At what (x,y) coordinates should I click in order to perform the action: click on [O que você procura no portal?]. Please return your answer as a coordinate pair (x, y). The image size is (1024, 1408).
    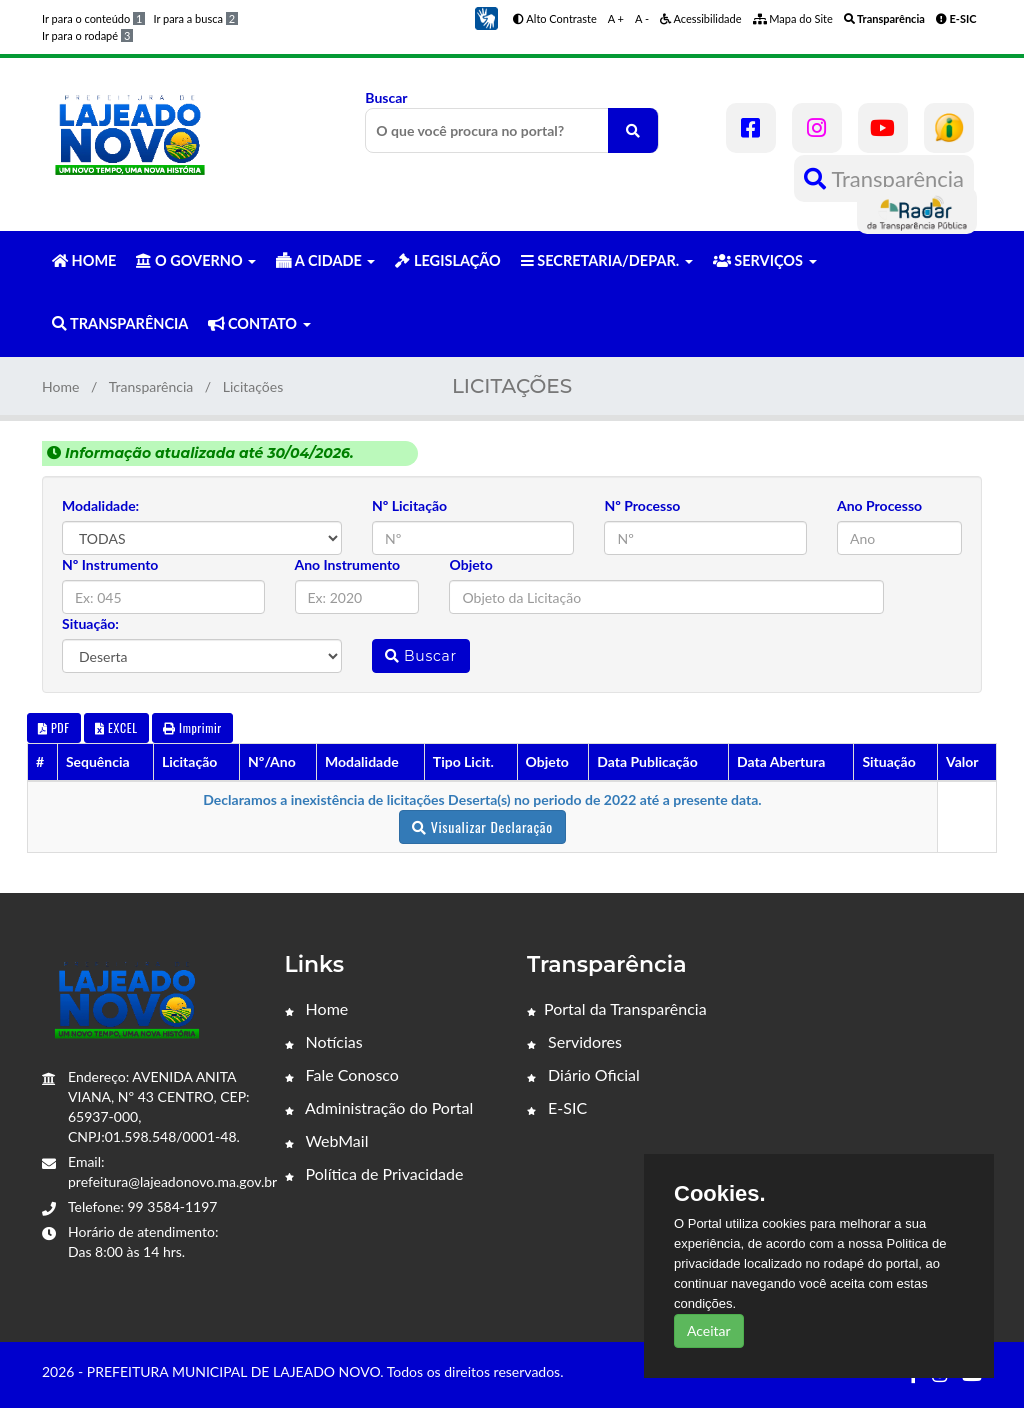
    Looking at the image, I should click on (633, 130).